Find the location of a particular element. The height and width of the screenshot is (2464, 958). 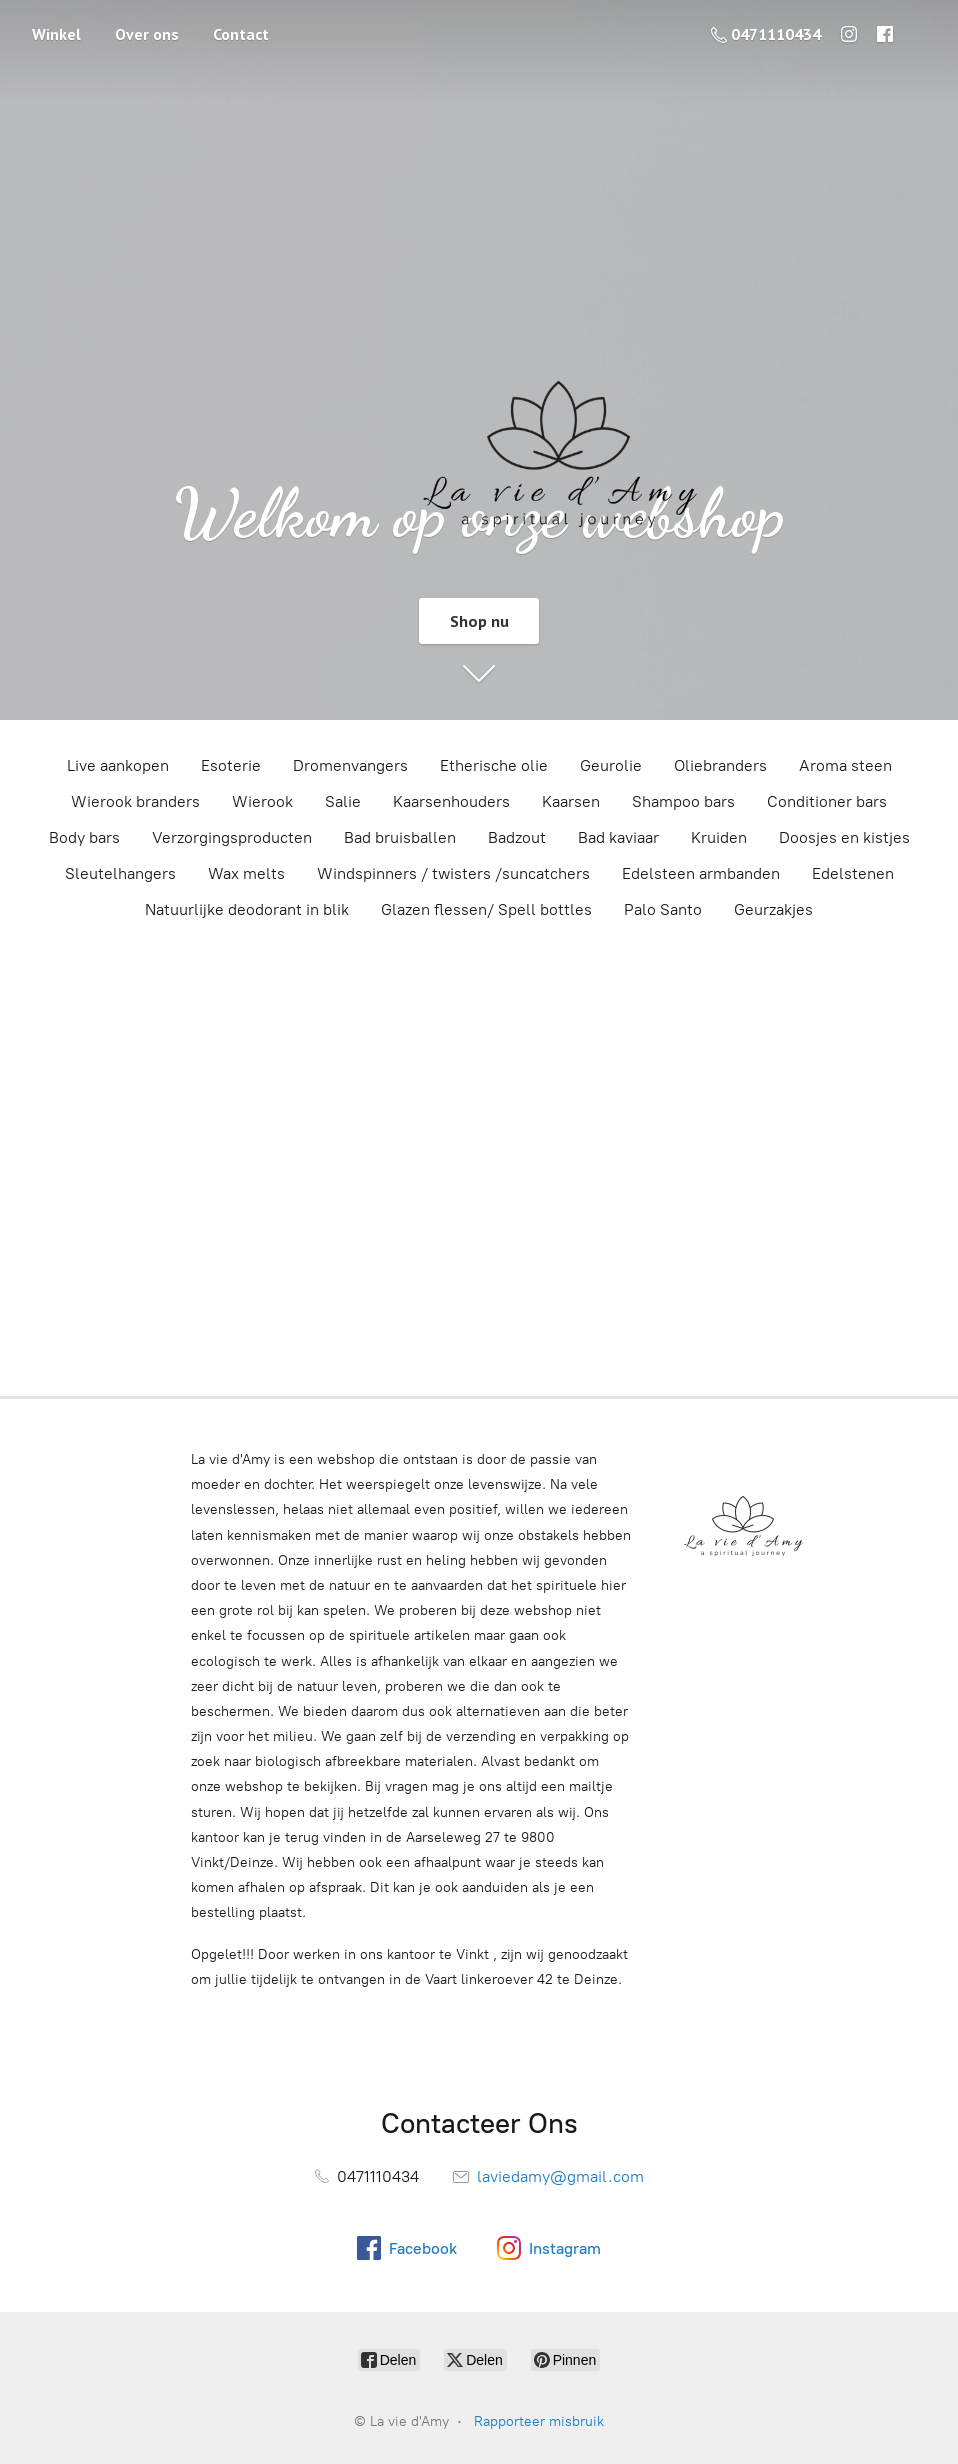

Windspinners / twisters /suncatchers is located at coordinates (453, 873).